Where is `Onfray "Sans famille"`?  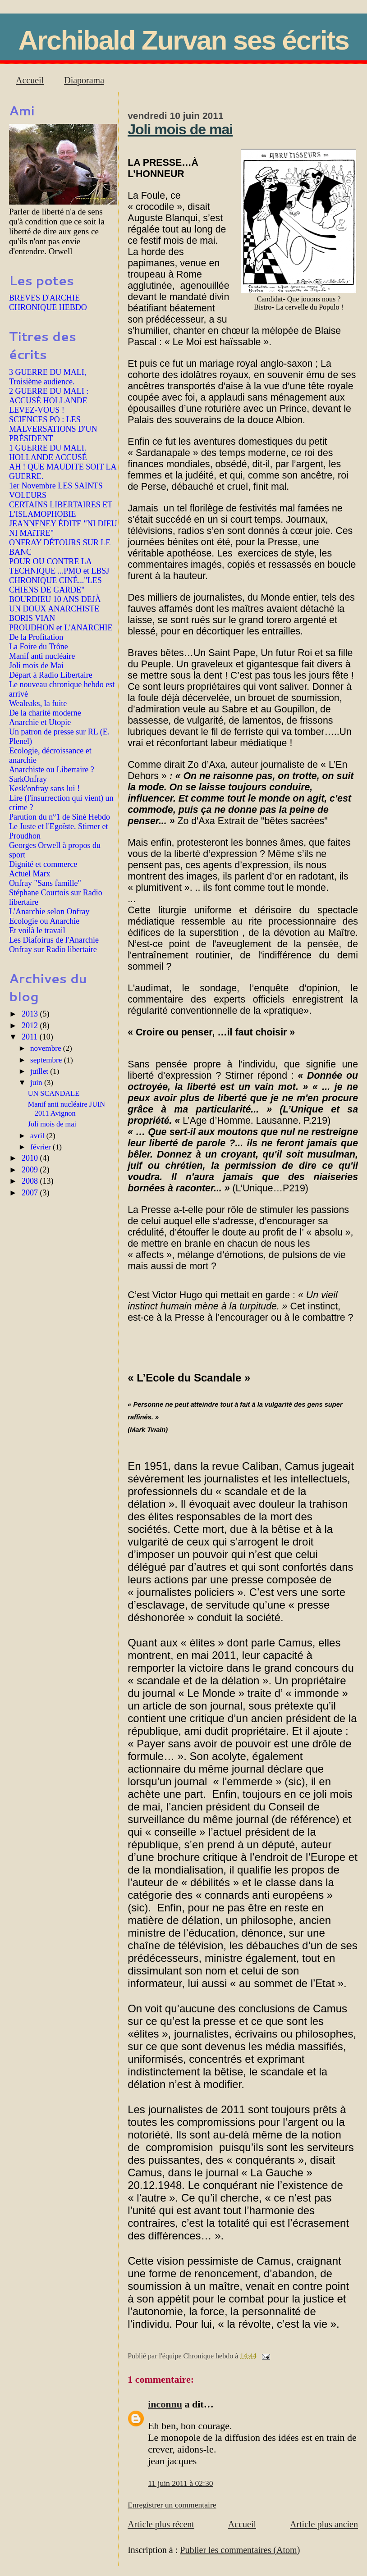
Onfray "Sans famille" is located at coordinates (45, 883).